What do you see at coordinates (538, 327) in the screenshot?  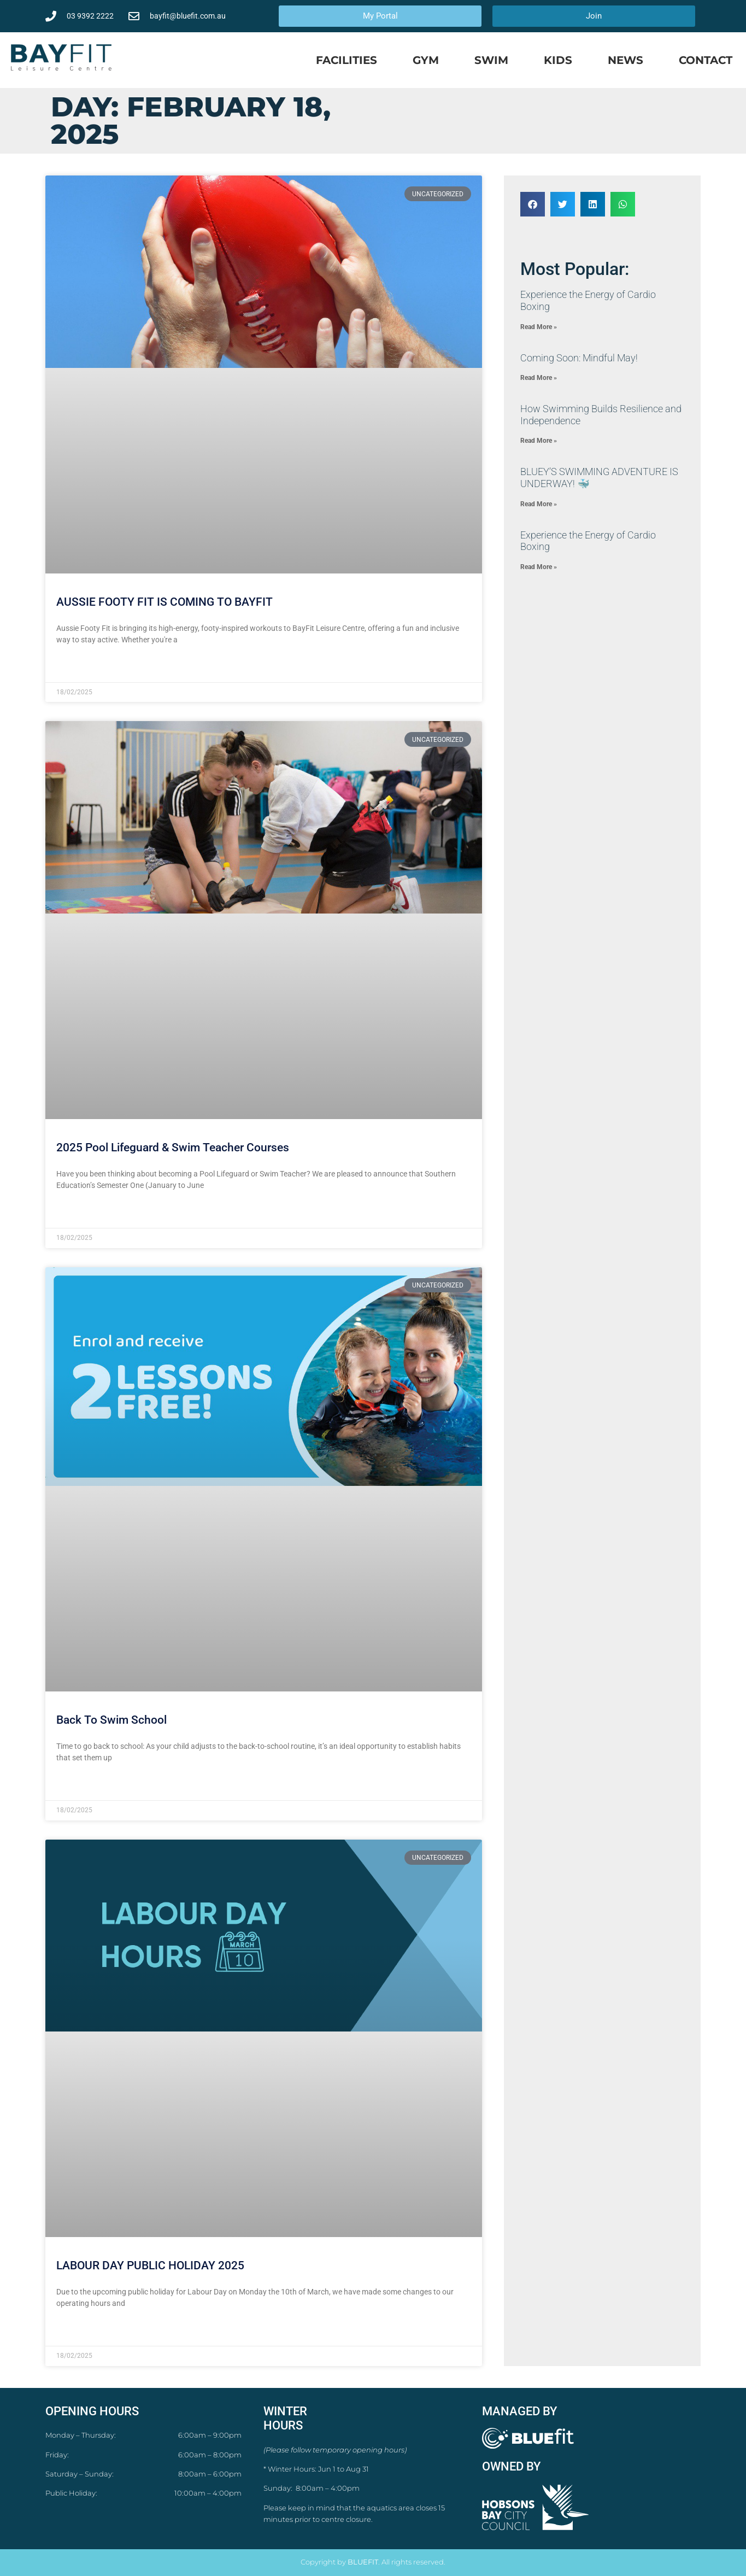 I see `Read More » [Read more about ​Experience the Energy of Cardio Boxing]` at bounding box center [538, 327].